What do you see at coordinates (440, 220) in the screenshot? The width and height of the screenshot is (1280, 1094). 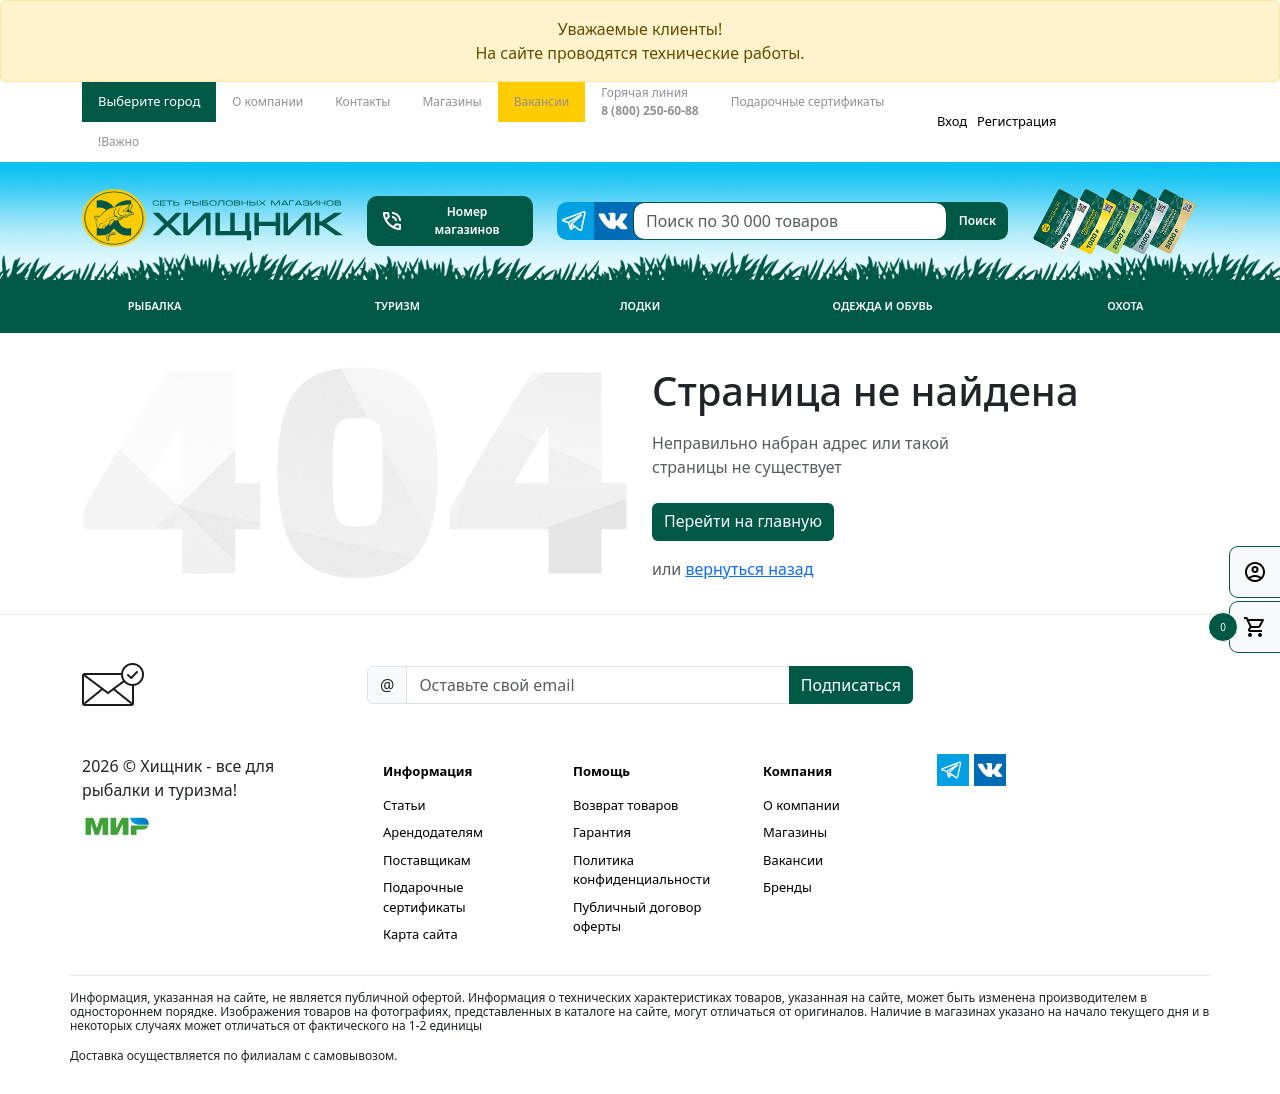 I see `Номер магазинов` at bounding box center [440, 220].